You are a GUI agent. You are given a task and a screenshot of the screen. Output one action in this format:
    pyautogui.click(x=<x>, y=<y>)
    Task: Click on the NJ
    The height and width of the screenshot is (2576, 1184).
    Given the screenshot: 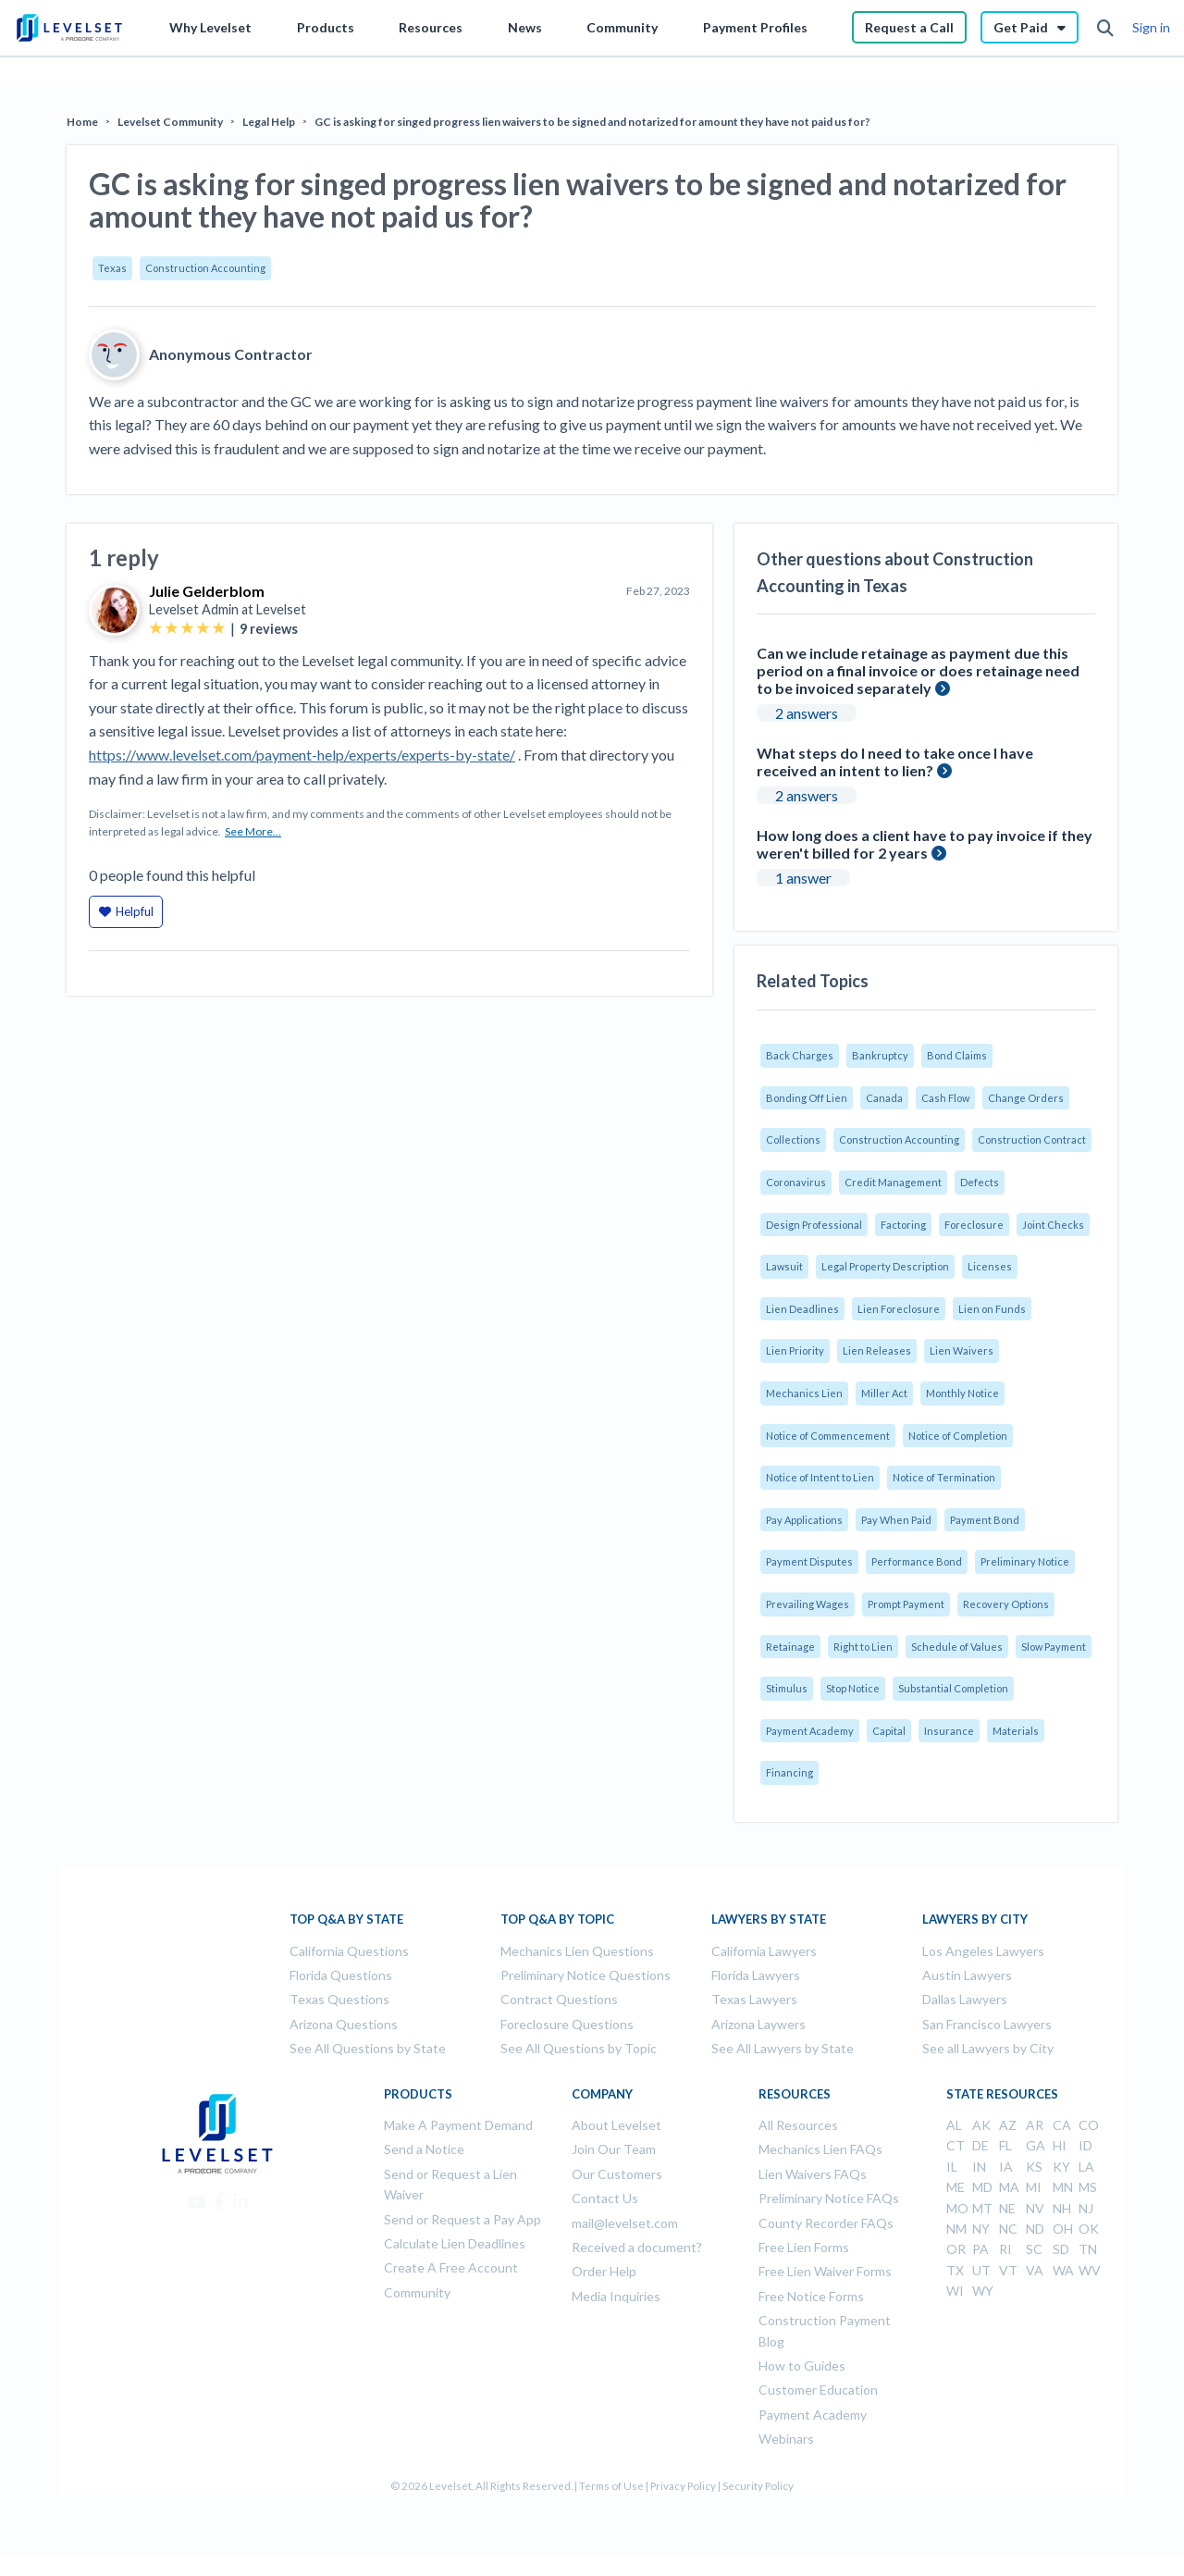 What is the action you would take?
    pyautogui.click(x=1086, y=2208)
    